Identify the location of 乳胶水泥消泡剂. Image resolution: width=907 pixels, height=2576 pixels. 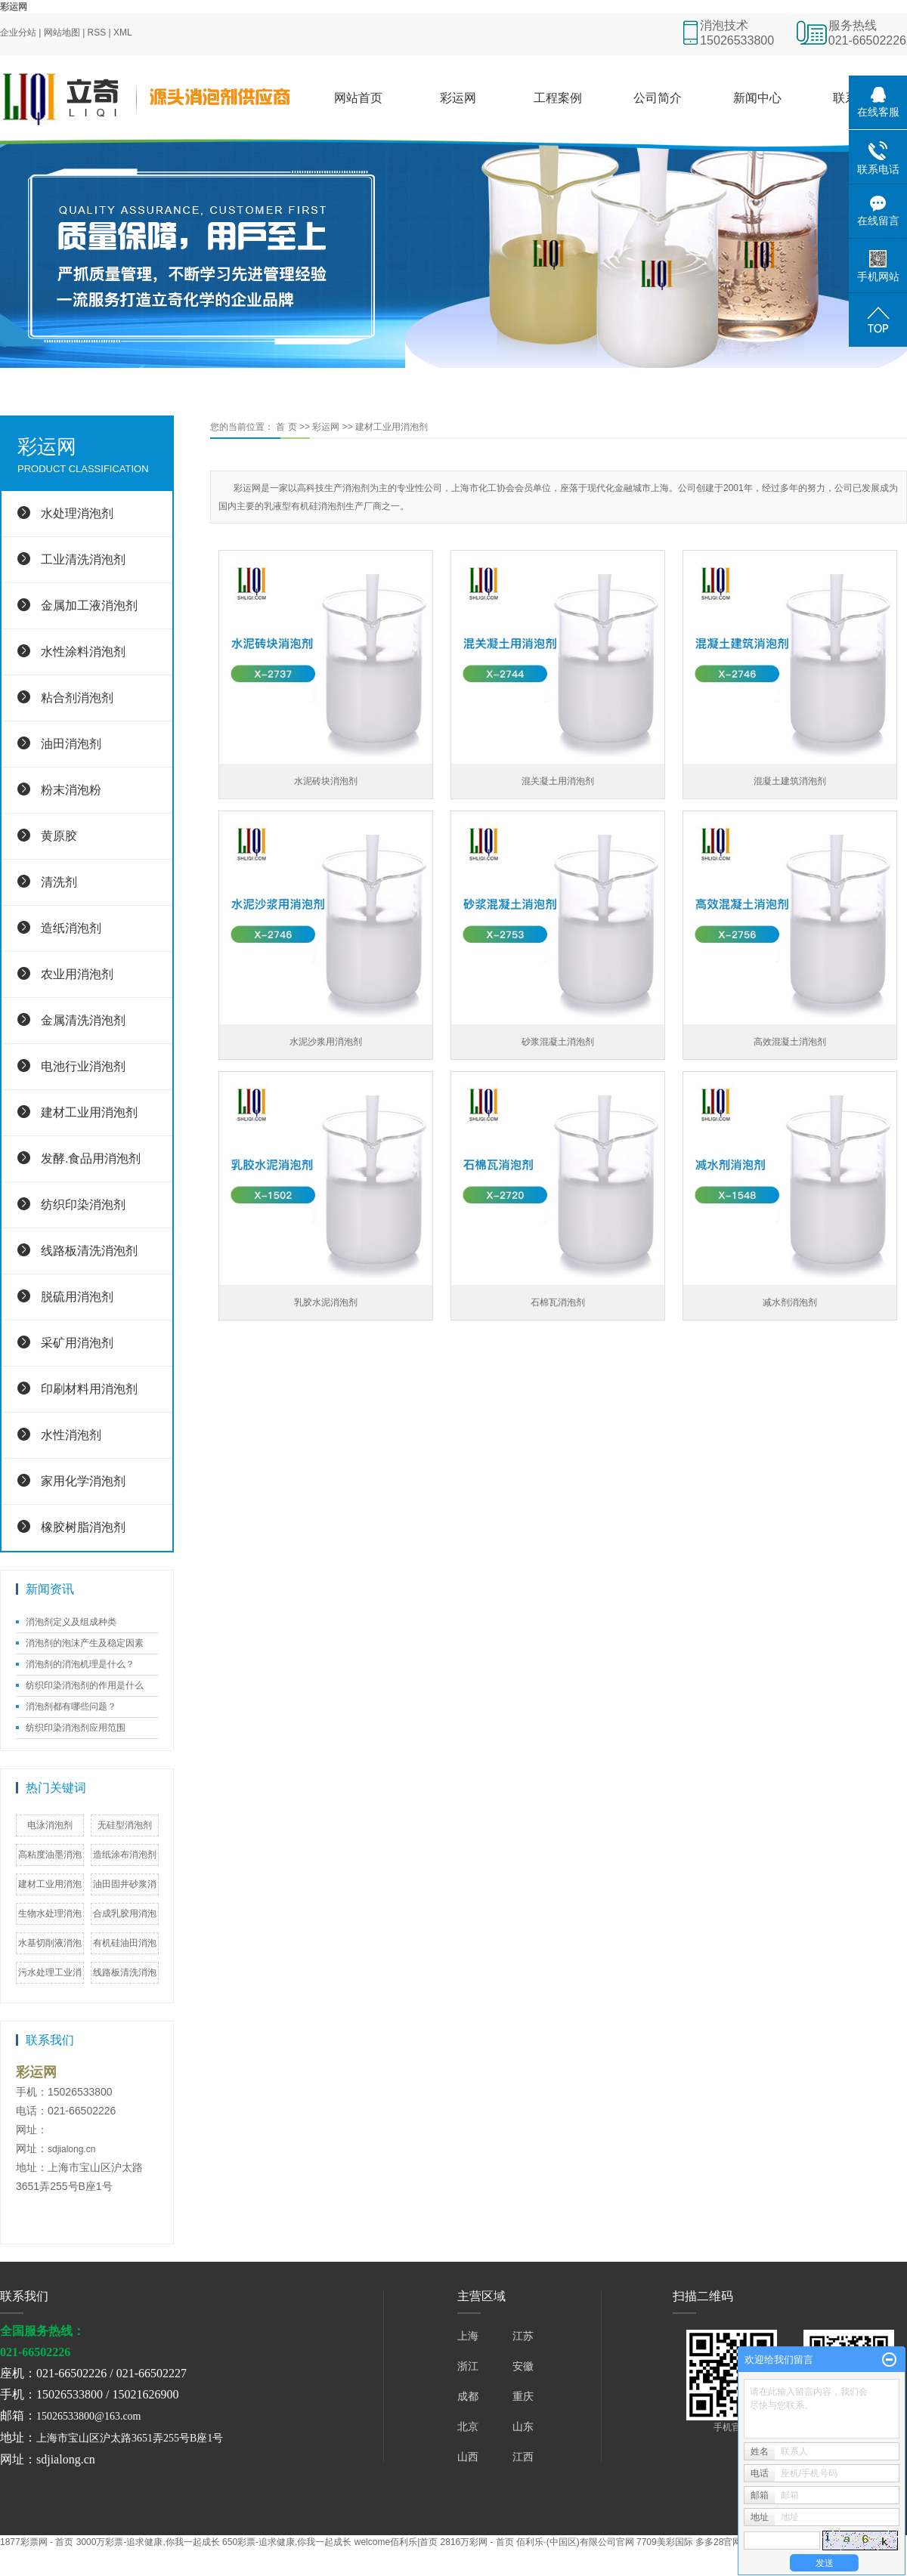
(326, 1302).